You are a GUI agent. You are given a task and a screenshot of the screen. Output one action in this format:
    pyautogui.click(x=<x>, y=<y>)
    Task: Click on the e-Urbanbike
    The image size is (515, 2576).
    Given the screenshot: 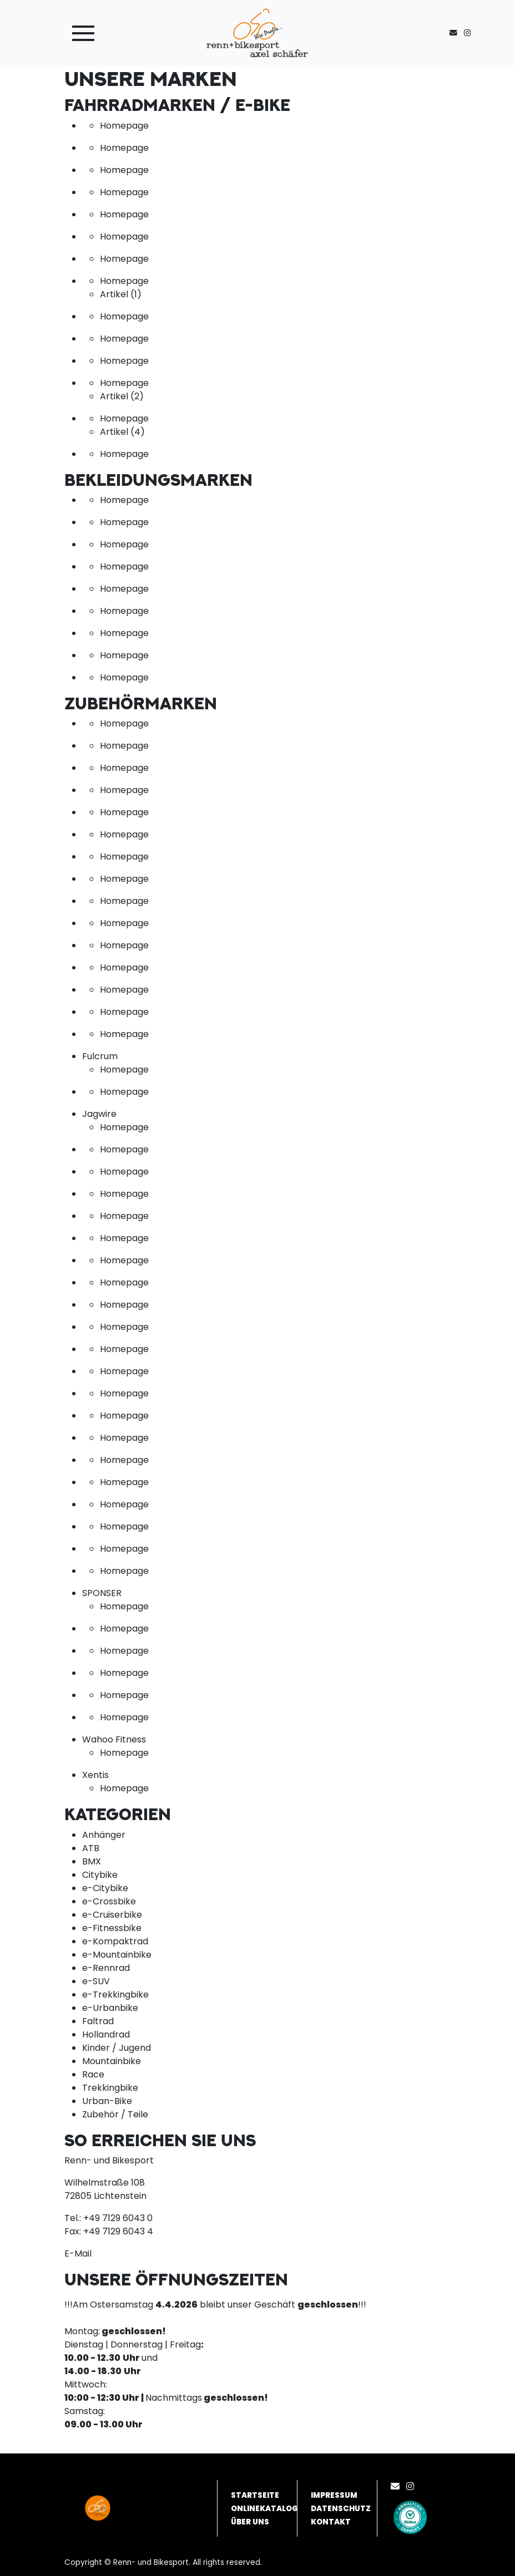 What is the action you would take?
    pyautogui.click(x=110, y=2007)
    